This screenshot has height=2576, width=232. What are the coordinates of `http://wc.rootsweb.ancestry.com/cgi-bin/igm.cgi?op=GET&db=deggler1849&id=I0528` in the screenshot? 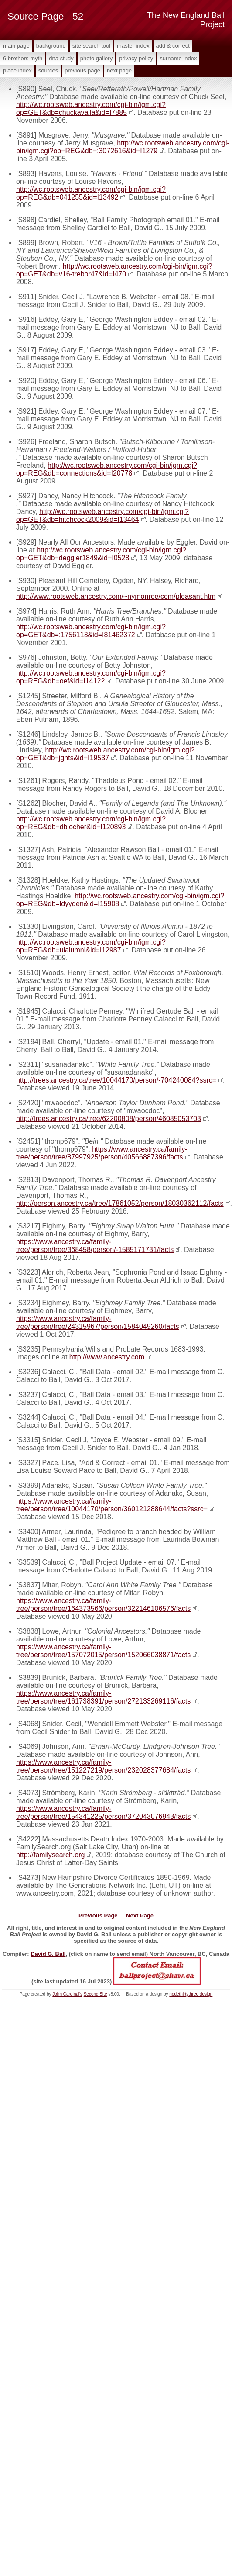 It's located at (101, 554).